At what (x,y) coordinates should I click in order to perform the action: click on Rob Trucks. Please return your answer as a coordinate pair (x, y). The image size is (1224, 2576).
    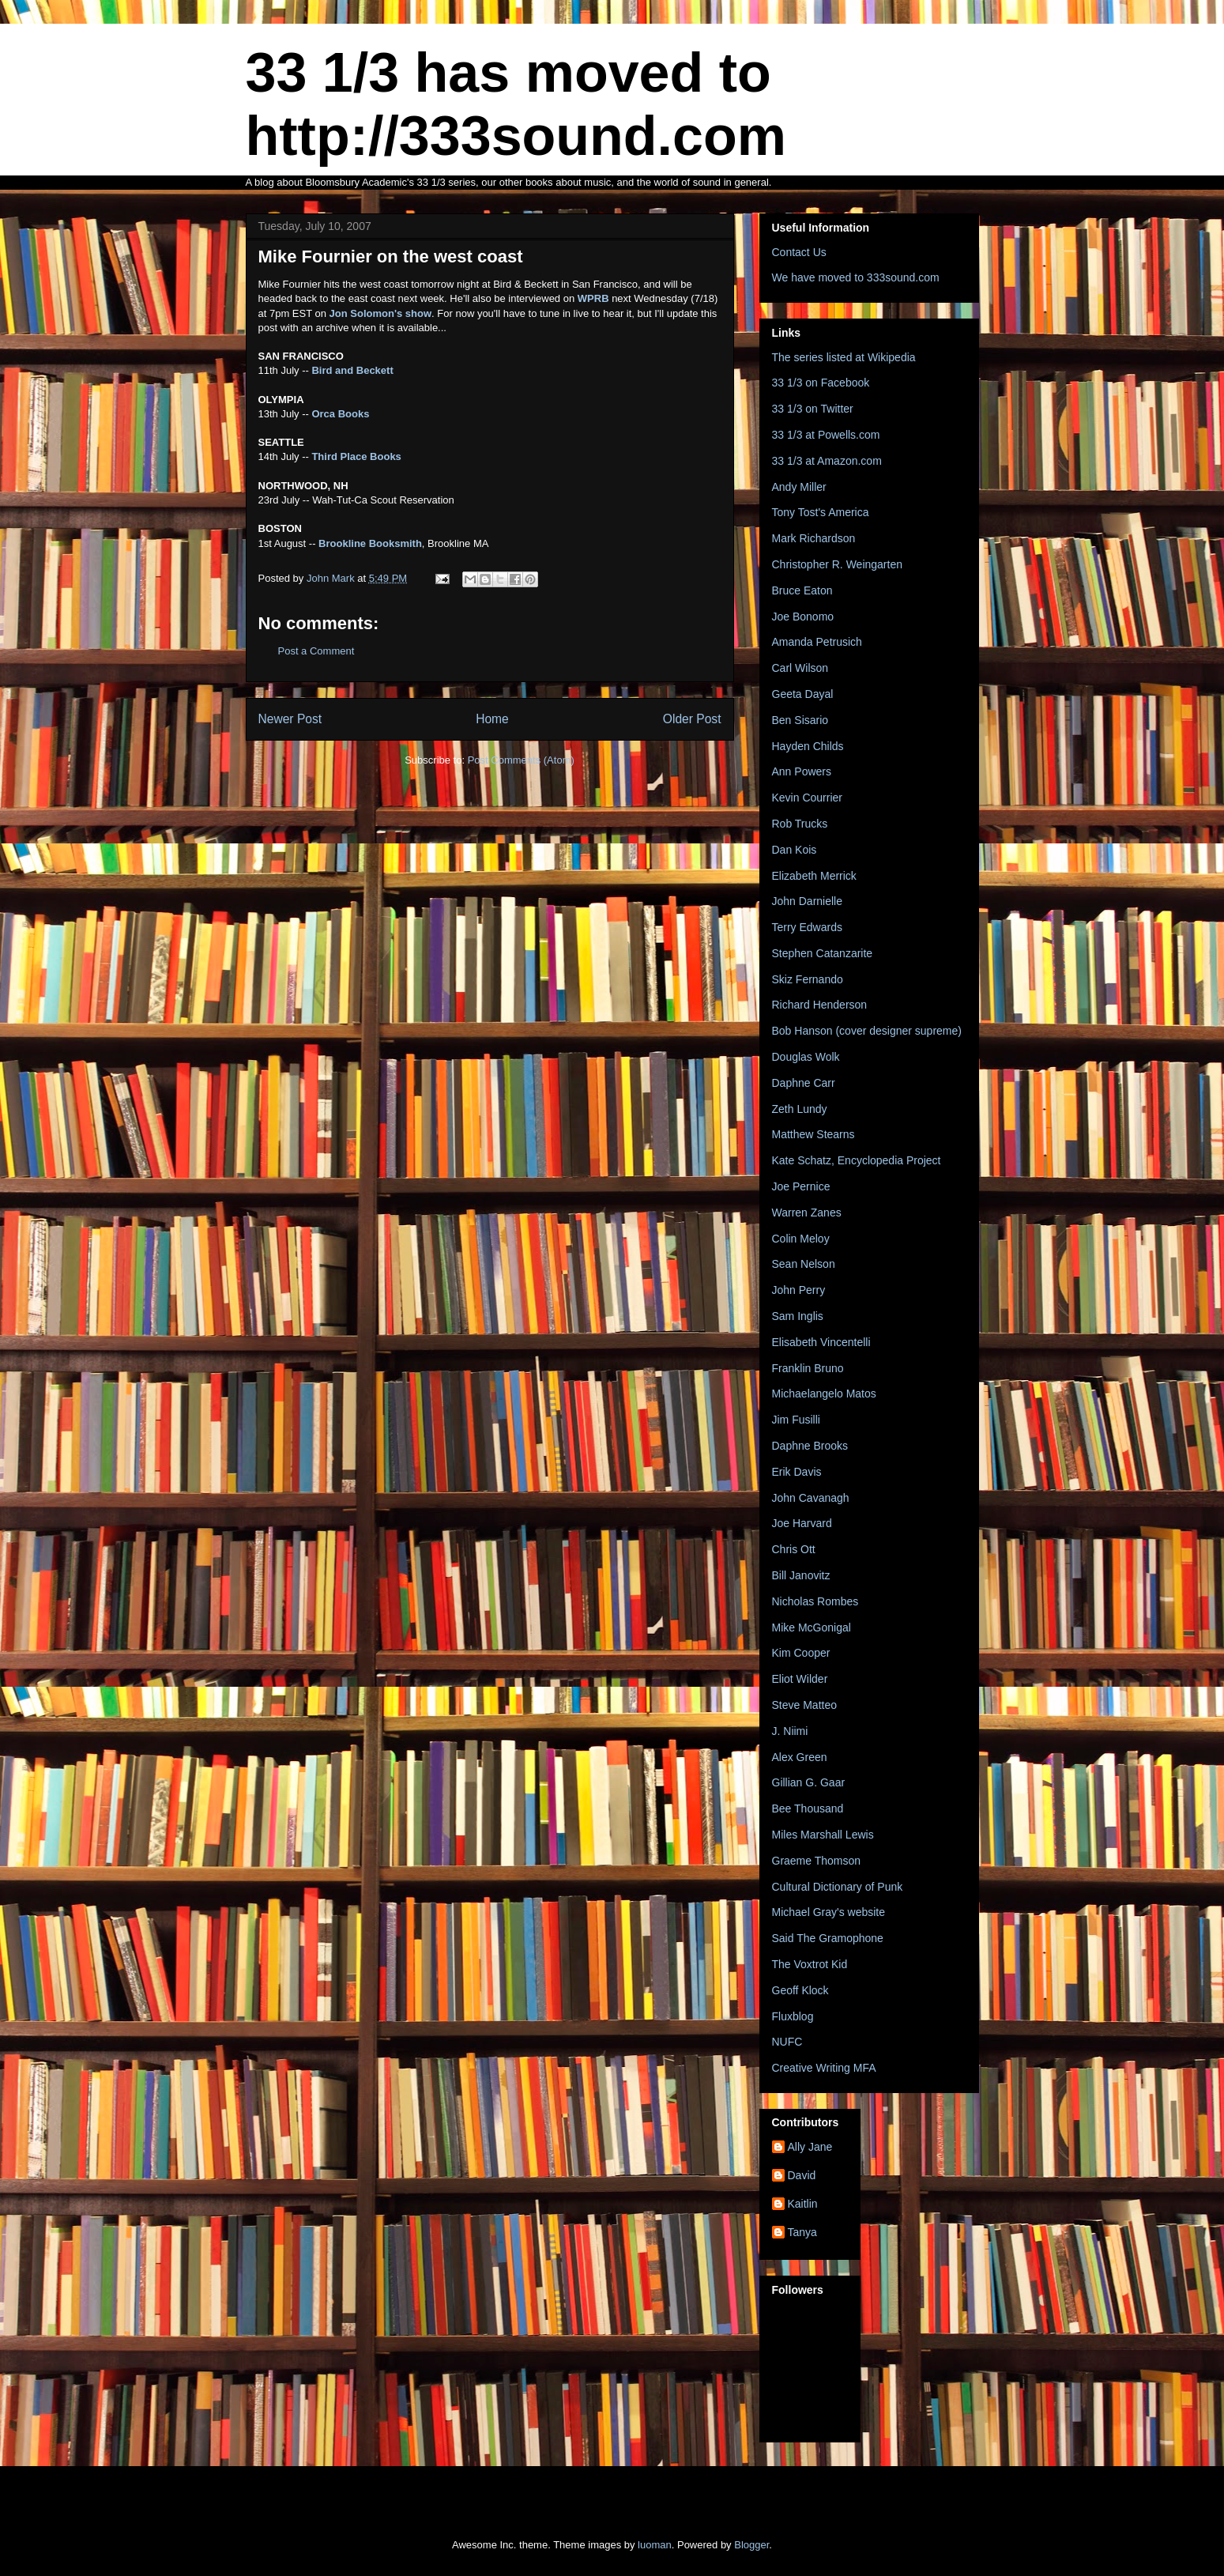
    Looking at the image, I should click on (800, 823).